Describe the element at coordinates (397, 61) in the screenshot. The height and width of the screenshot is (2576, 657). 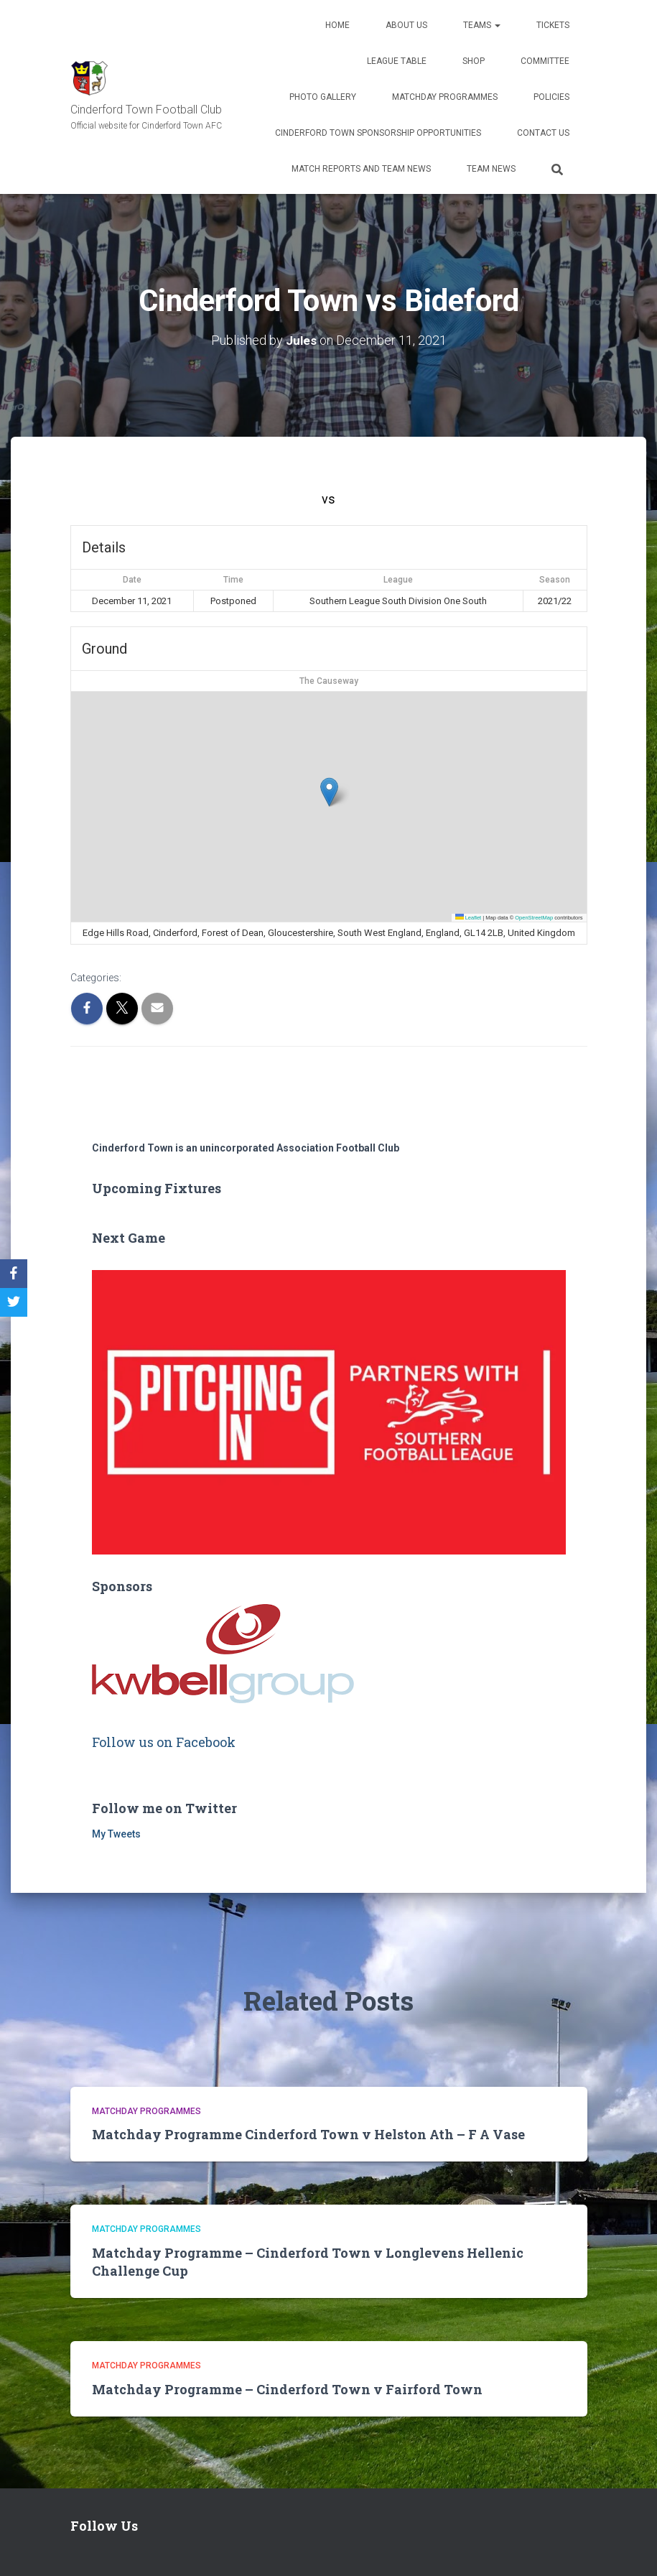
I see `League Table` at that location.